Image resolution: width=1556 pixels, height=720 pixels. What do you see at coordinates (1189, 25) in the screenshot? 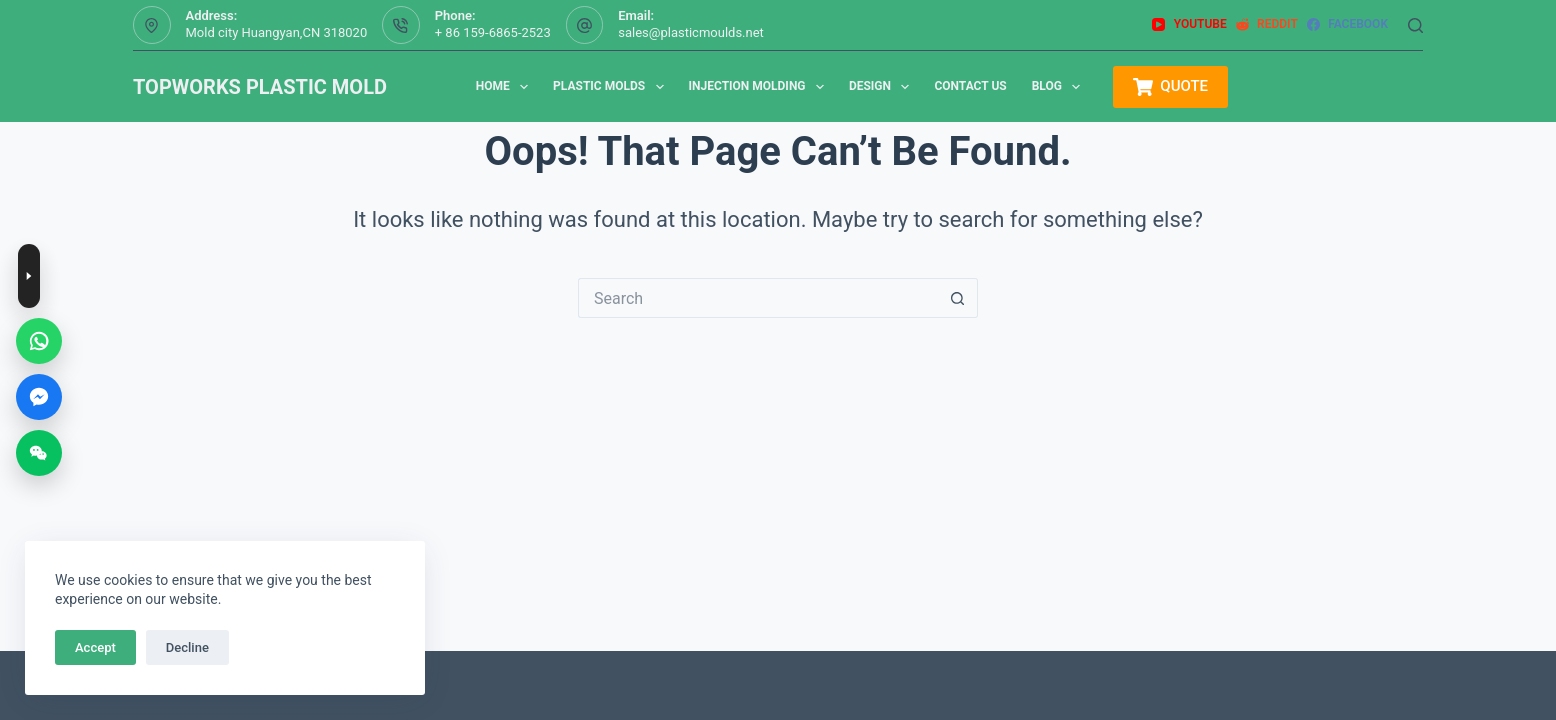
I see `[YouTube]` at bounding box center [1189, 25].